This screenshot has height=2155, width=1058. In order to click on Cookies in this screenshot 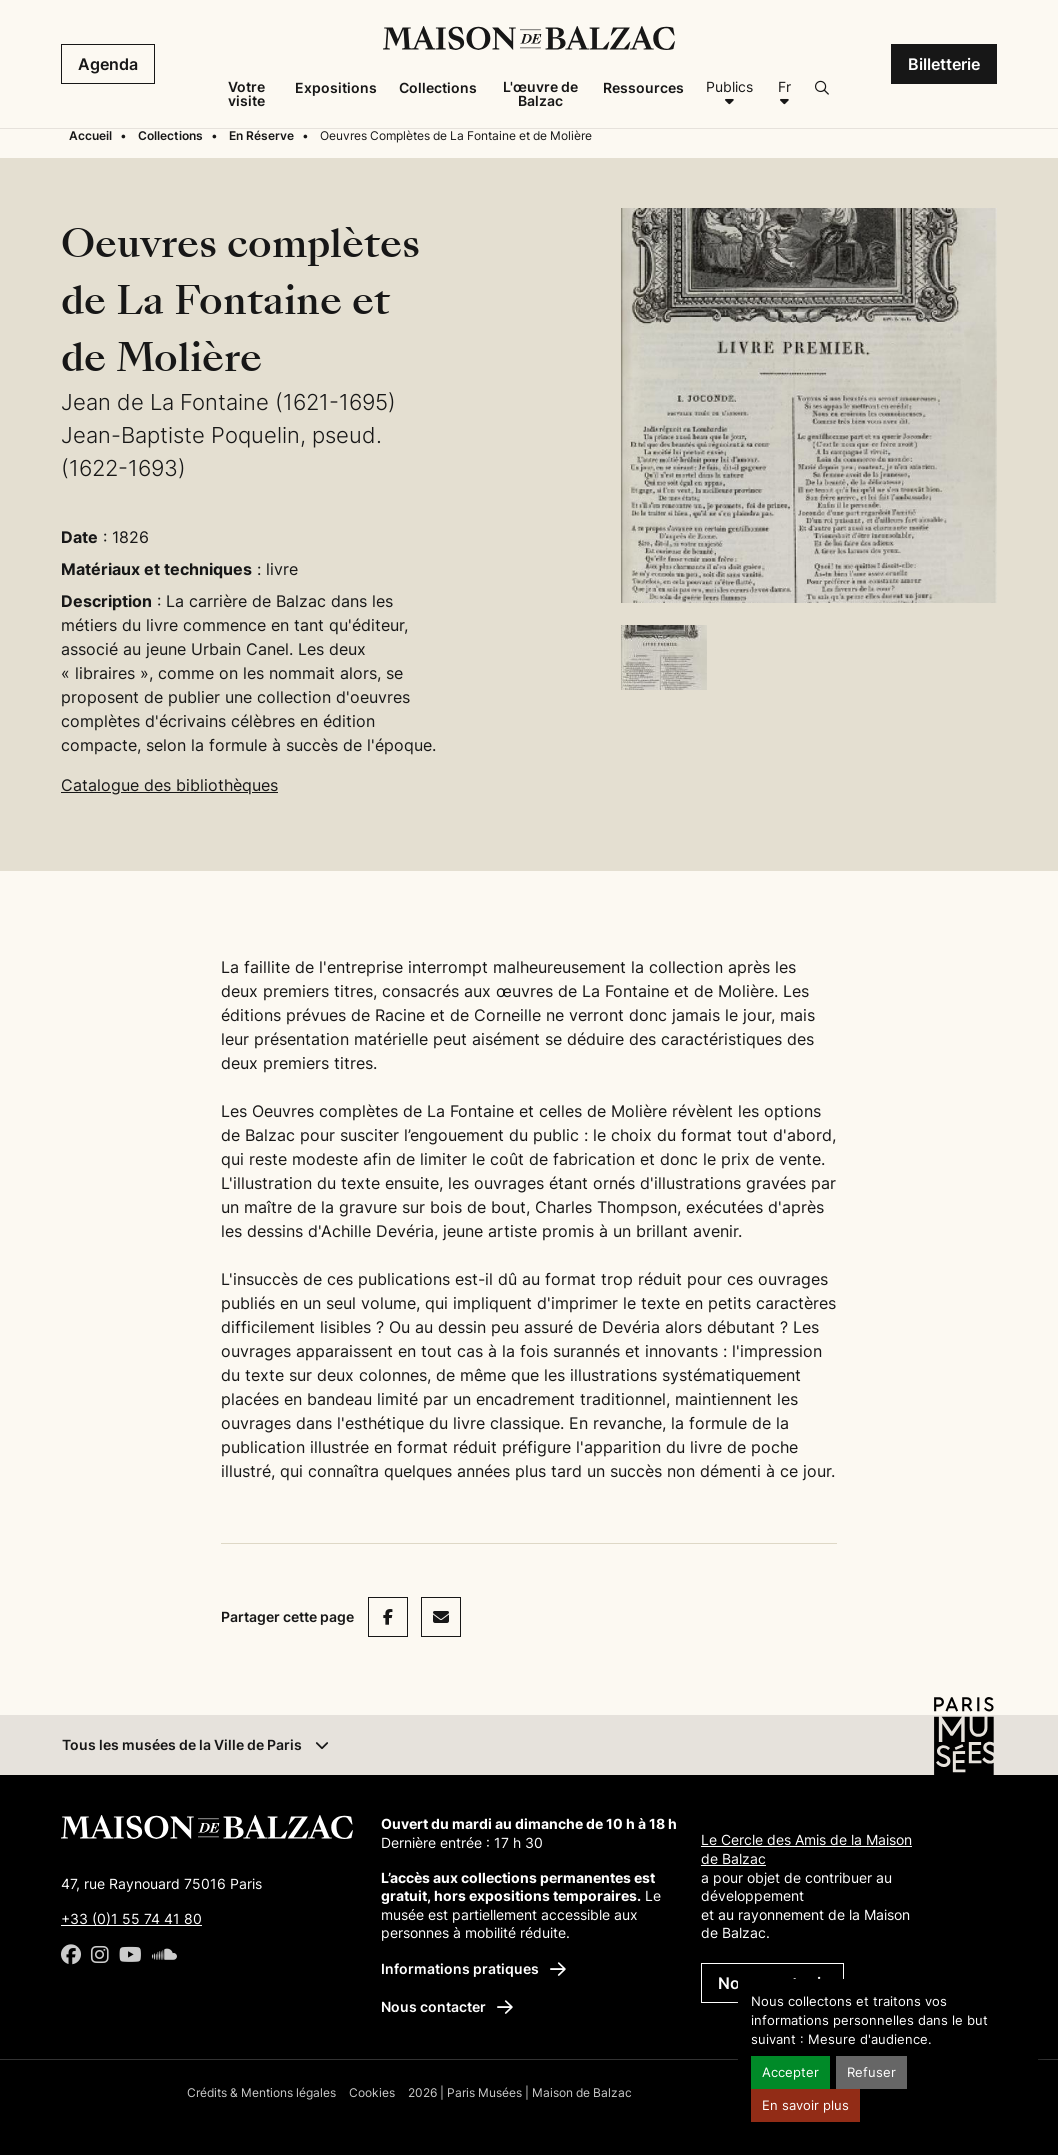, I will do `click(372, 2092)`.